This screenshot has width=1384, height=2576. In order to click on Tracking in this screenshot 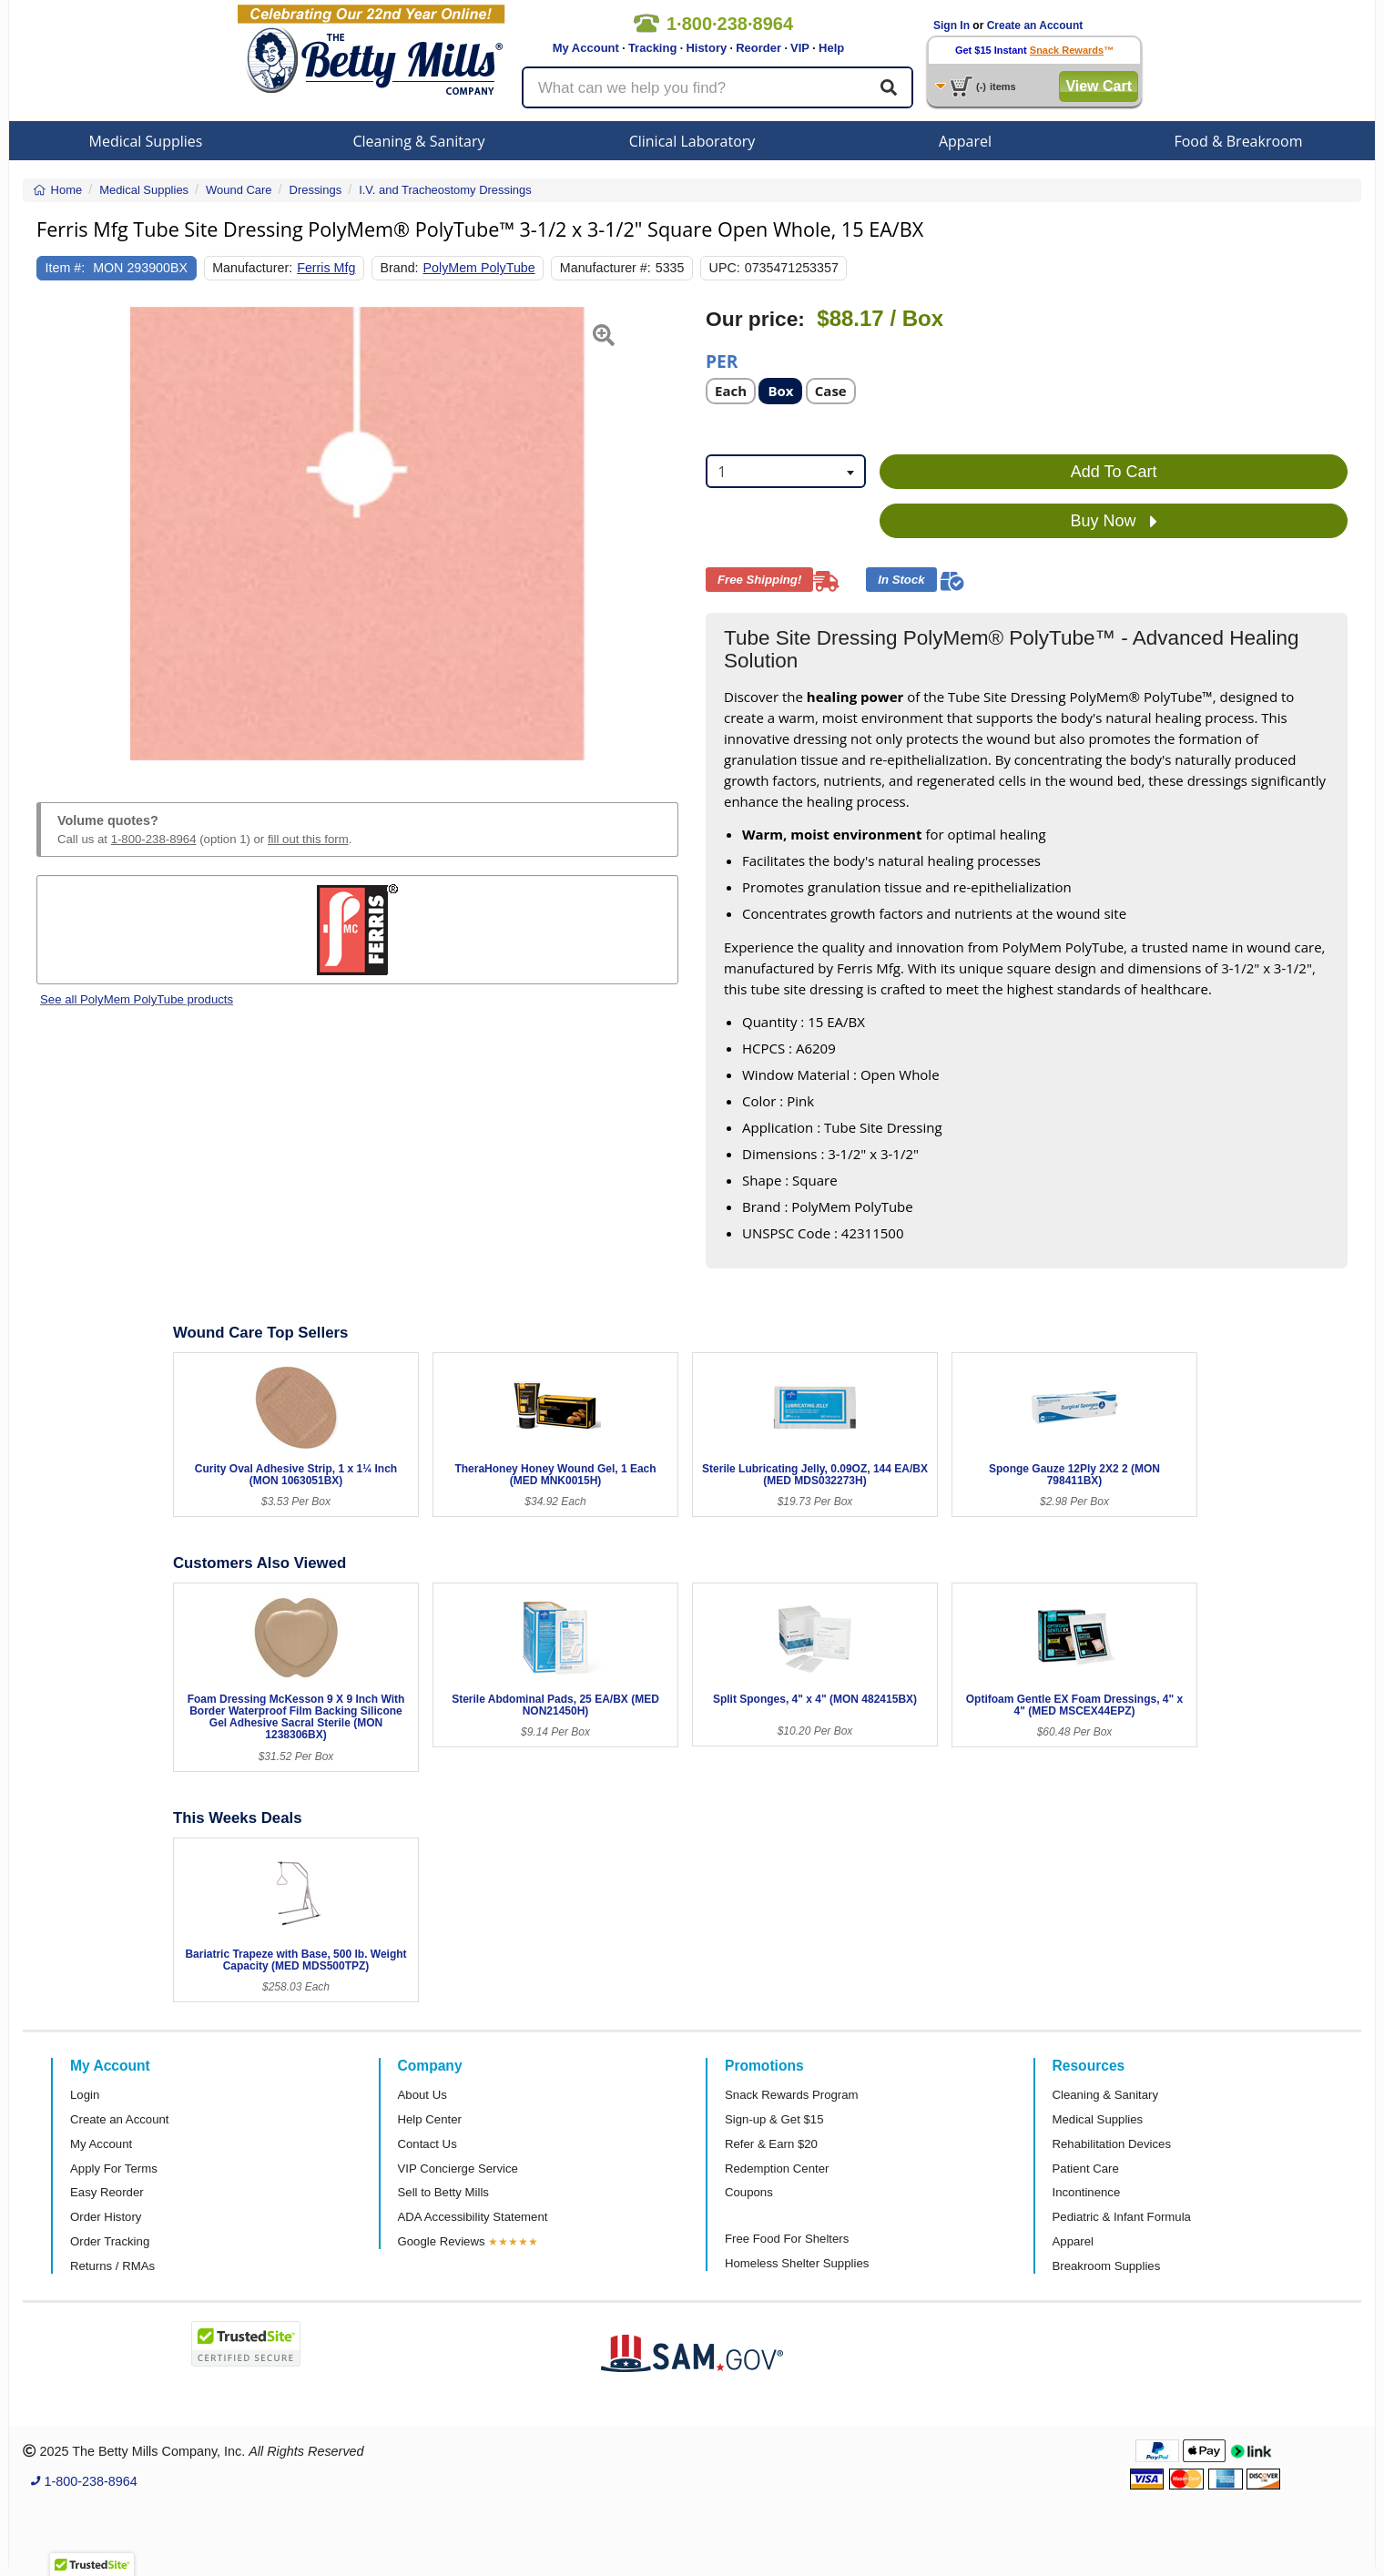, I will do `click(652, 48)`.